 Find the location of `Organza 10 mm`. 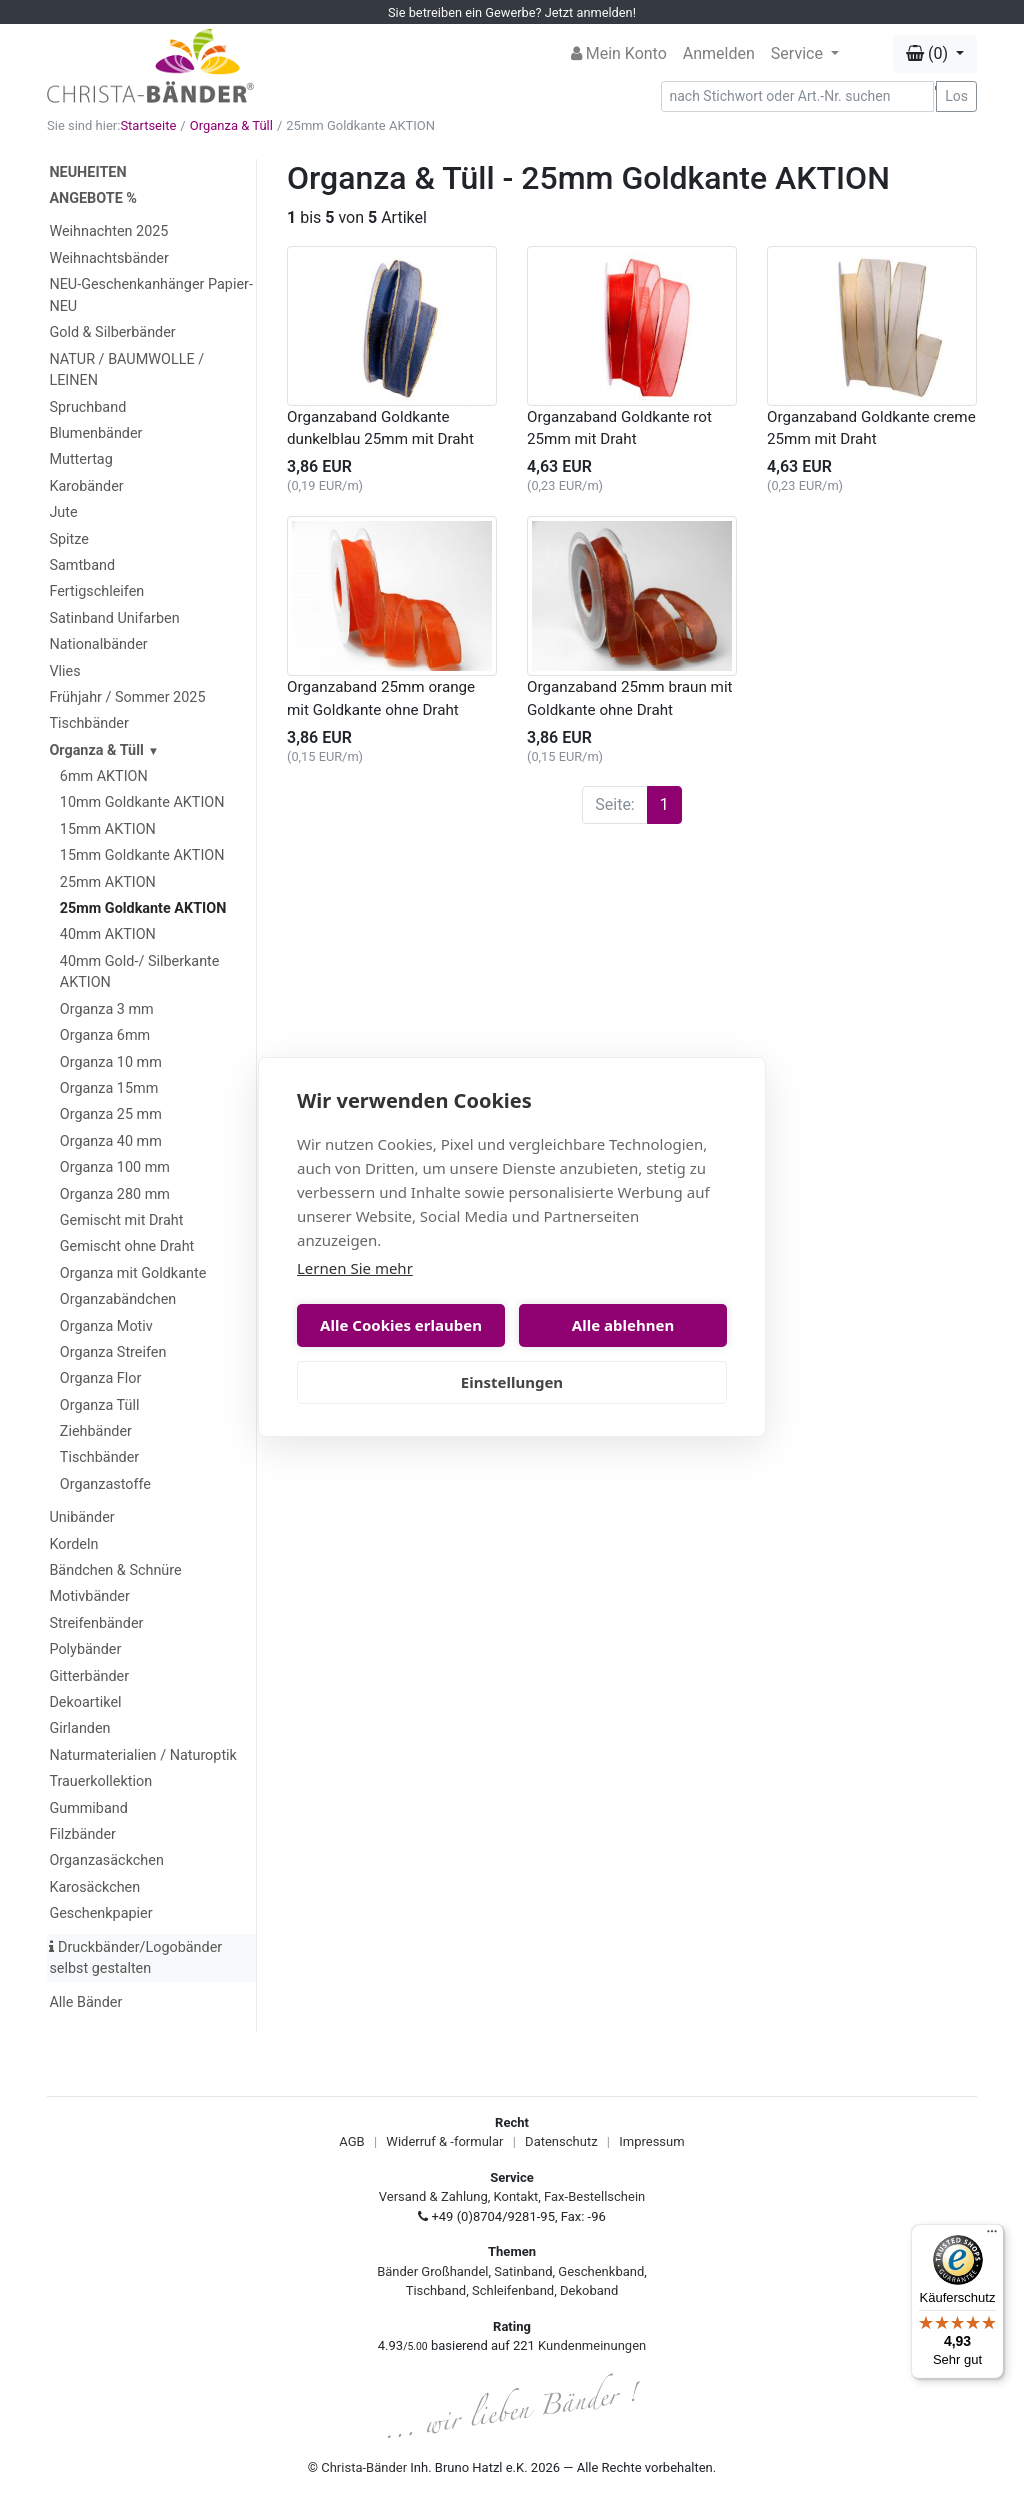

Organza 10 mm is located at coordinates (111, 1062).